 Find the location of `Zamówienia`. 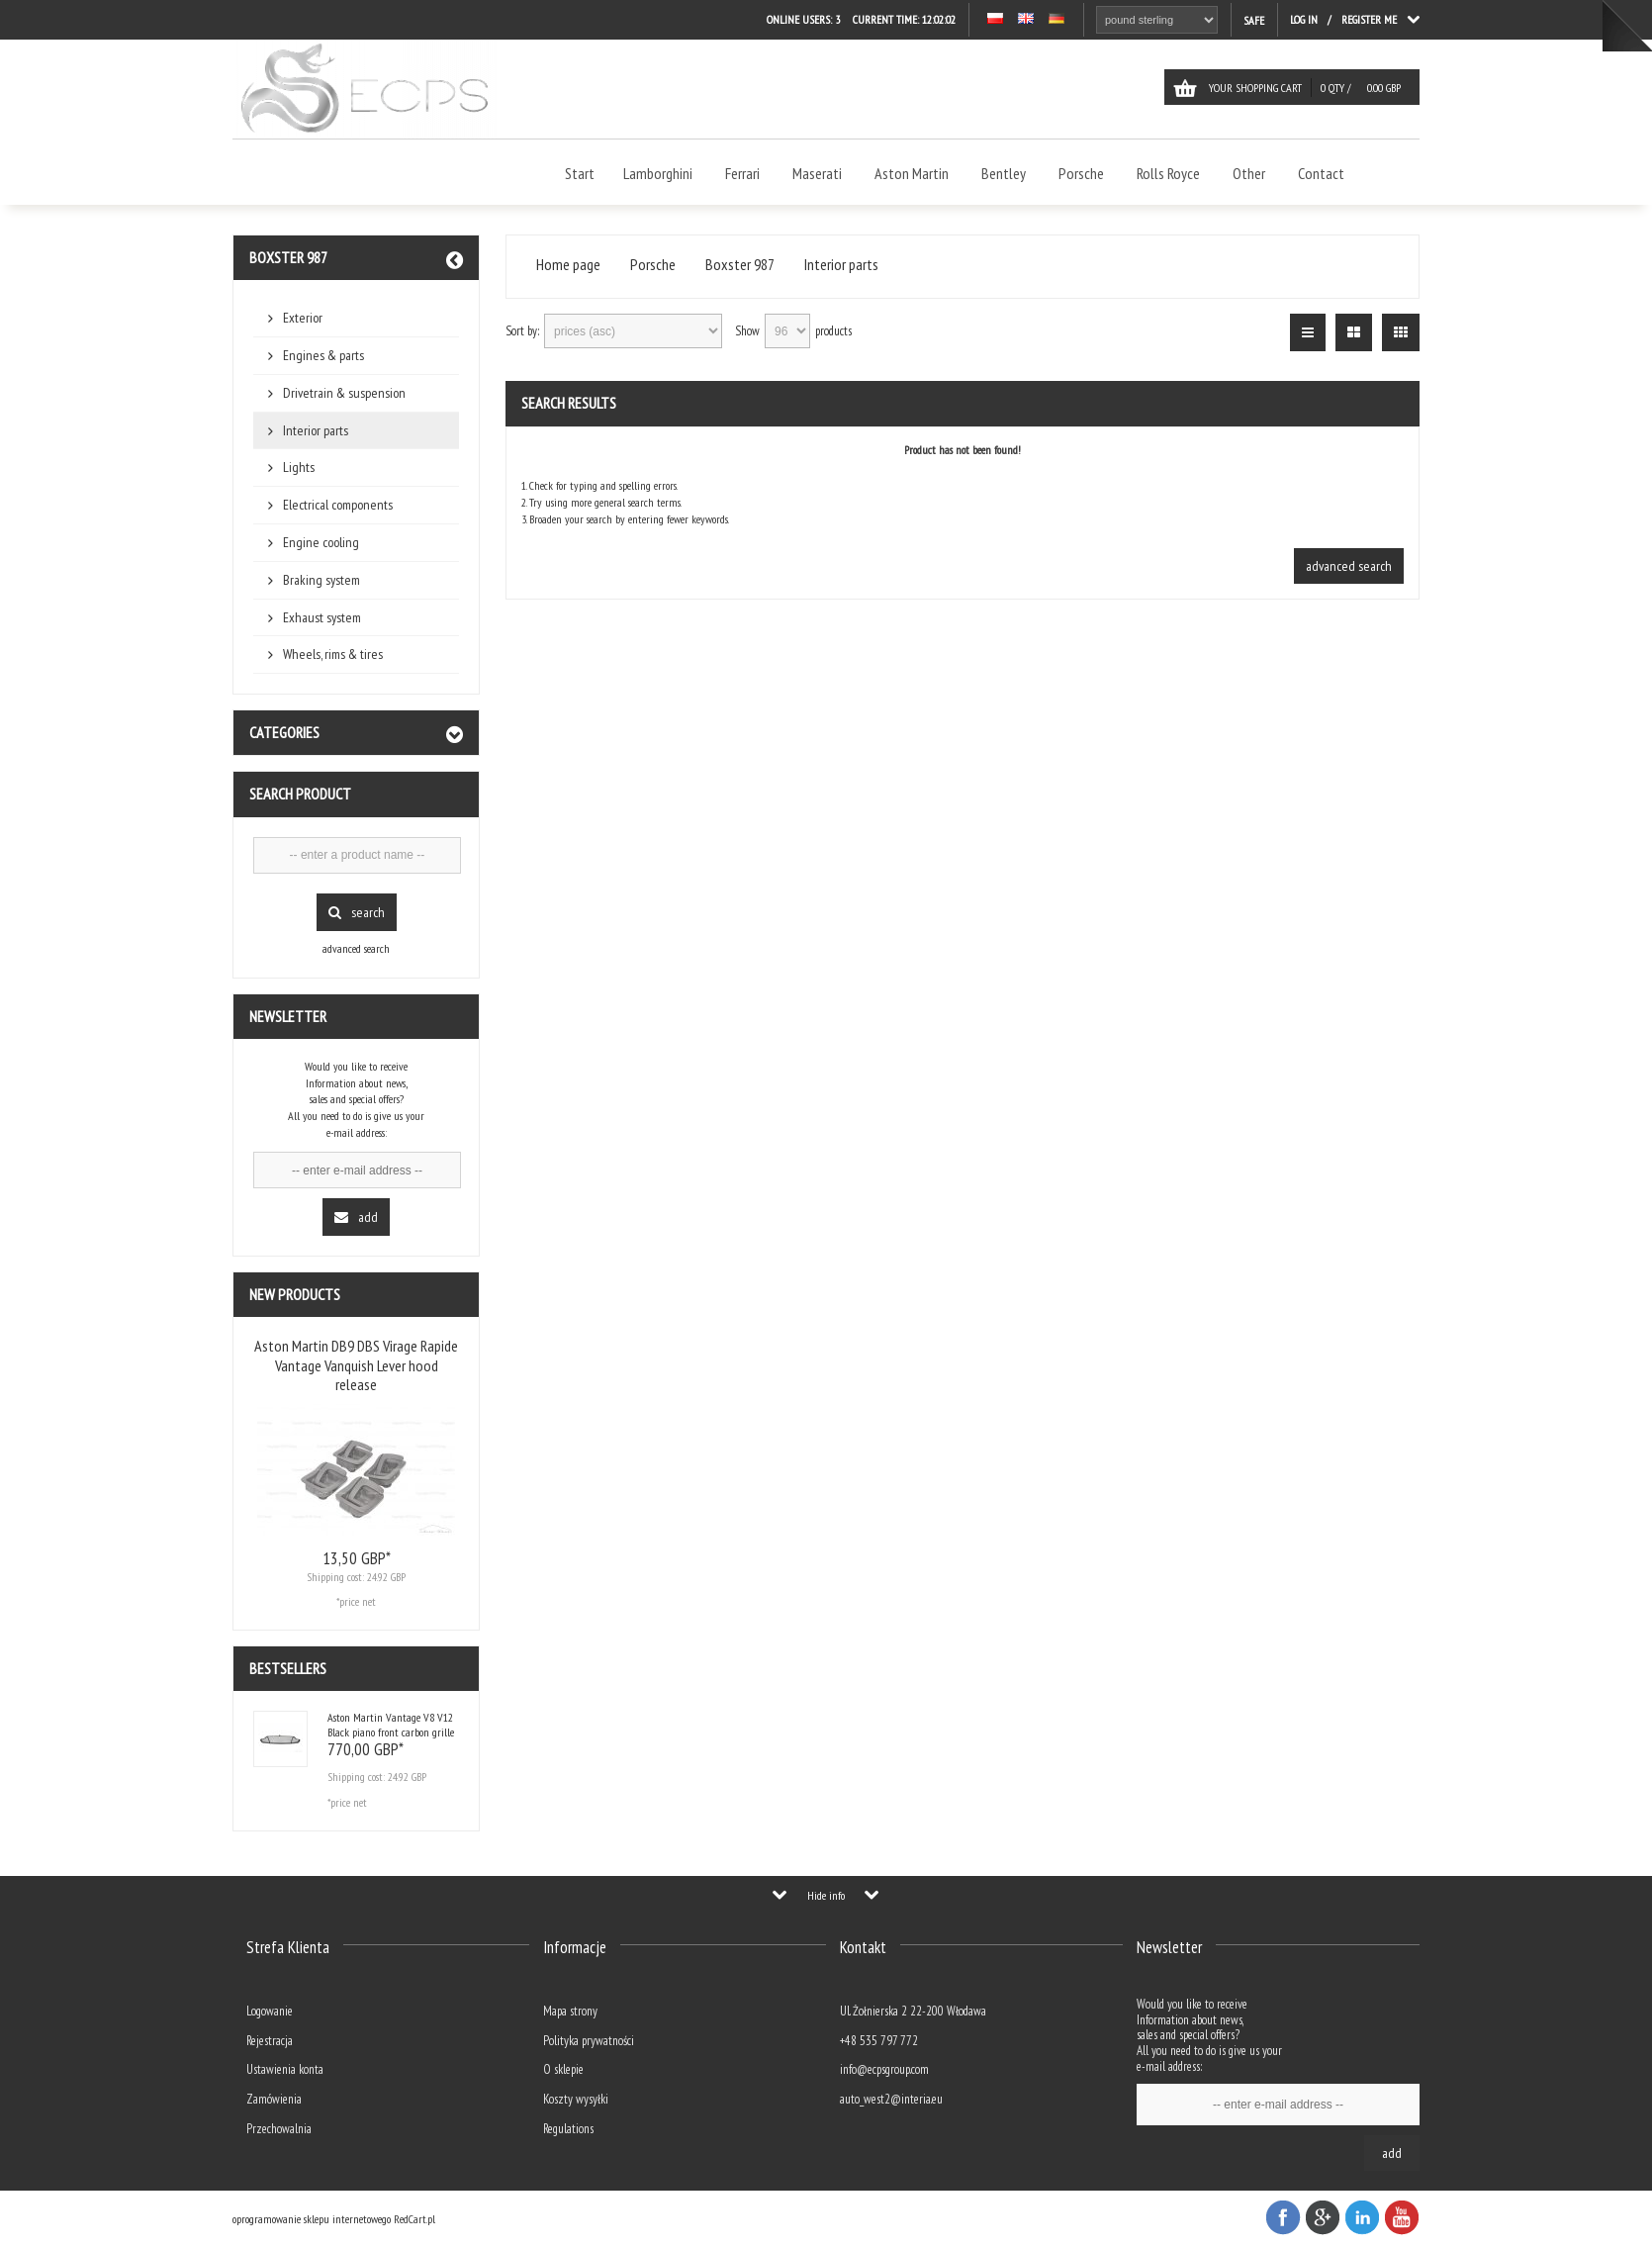

Zamówienia is located at coordinates (274, 2099).